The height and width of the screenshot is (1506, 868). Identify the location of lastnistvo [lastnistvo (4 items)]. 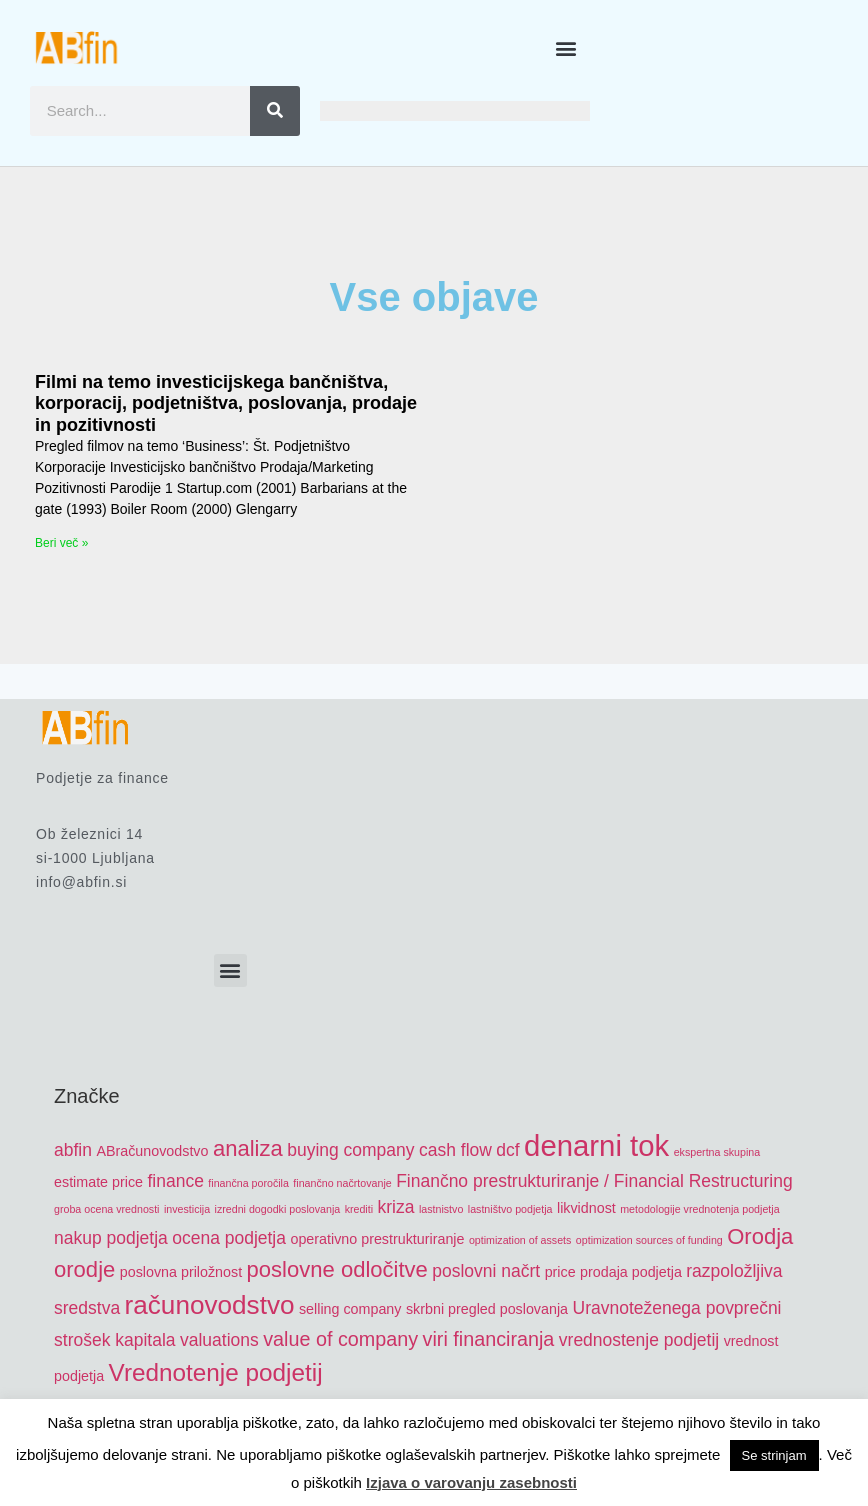
(441, 1209).